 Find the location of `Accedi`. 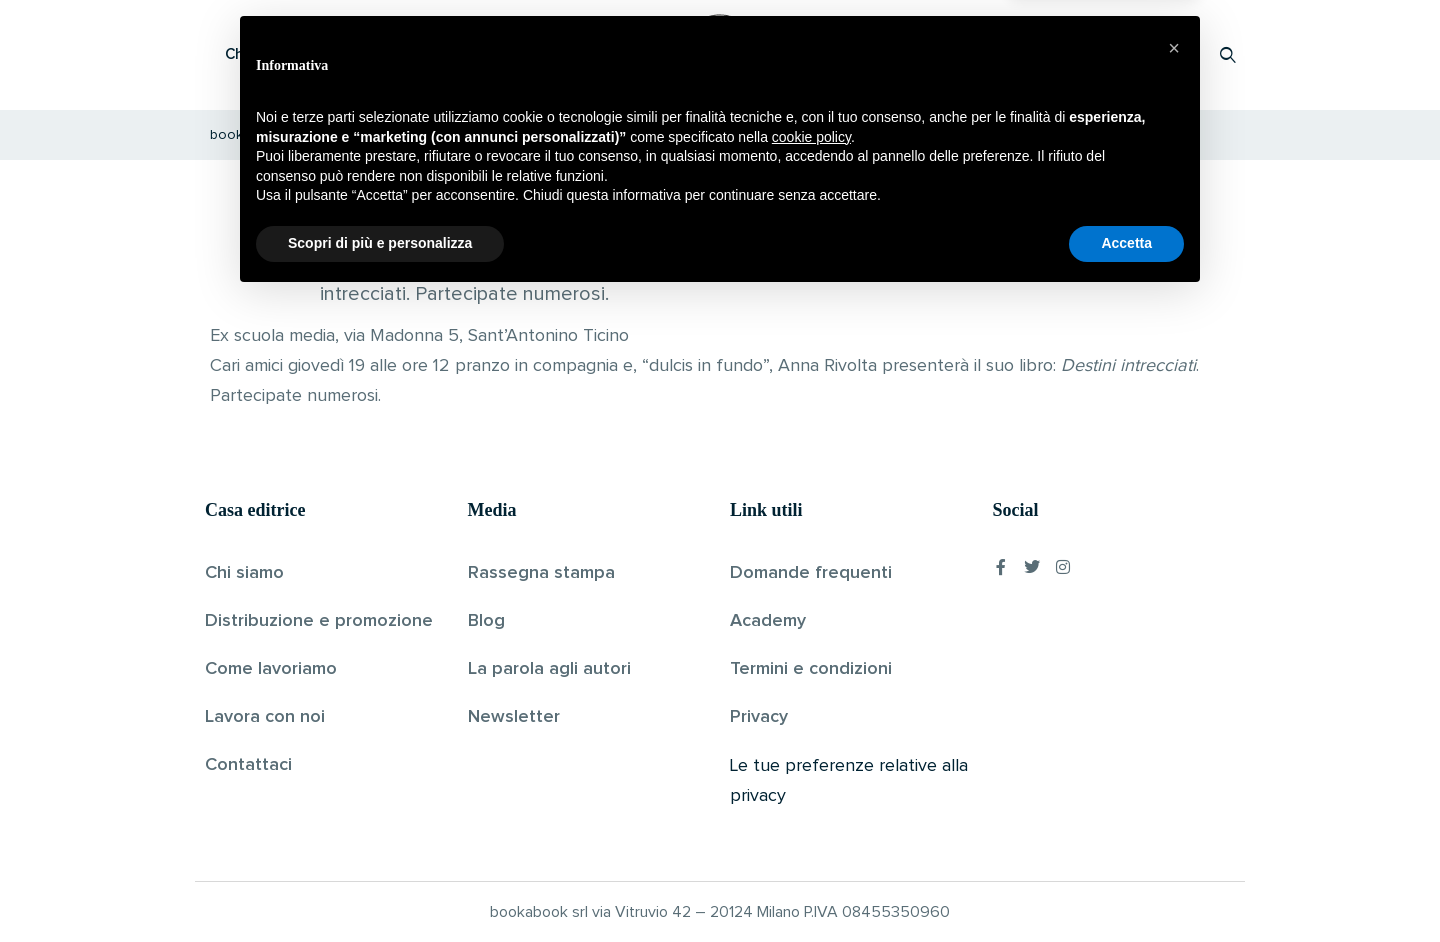

Accedi is located at coordinates (1176, 54).